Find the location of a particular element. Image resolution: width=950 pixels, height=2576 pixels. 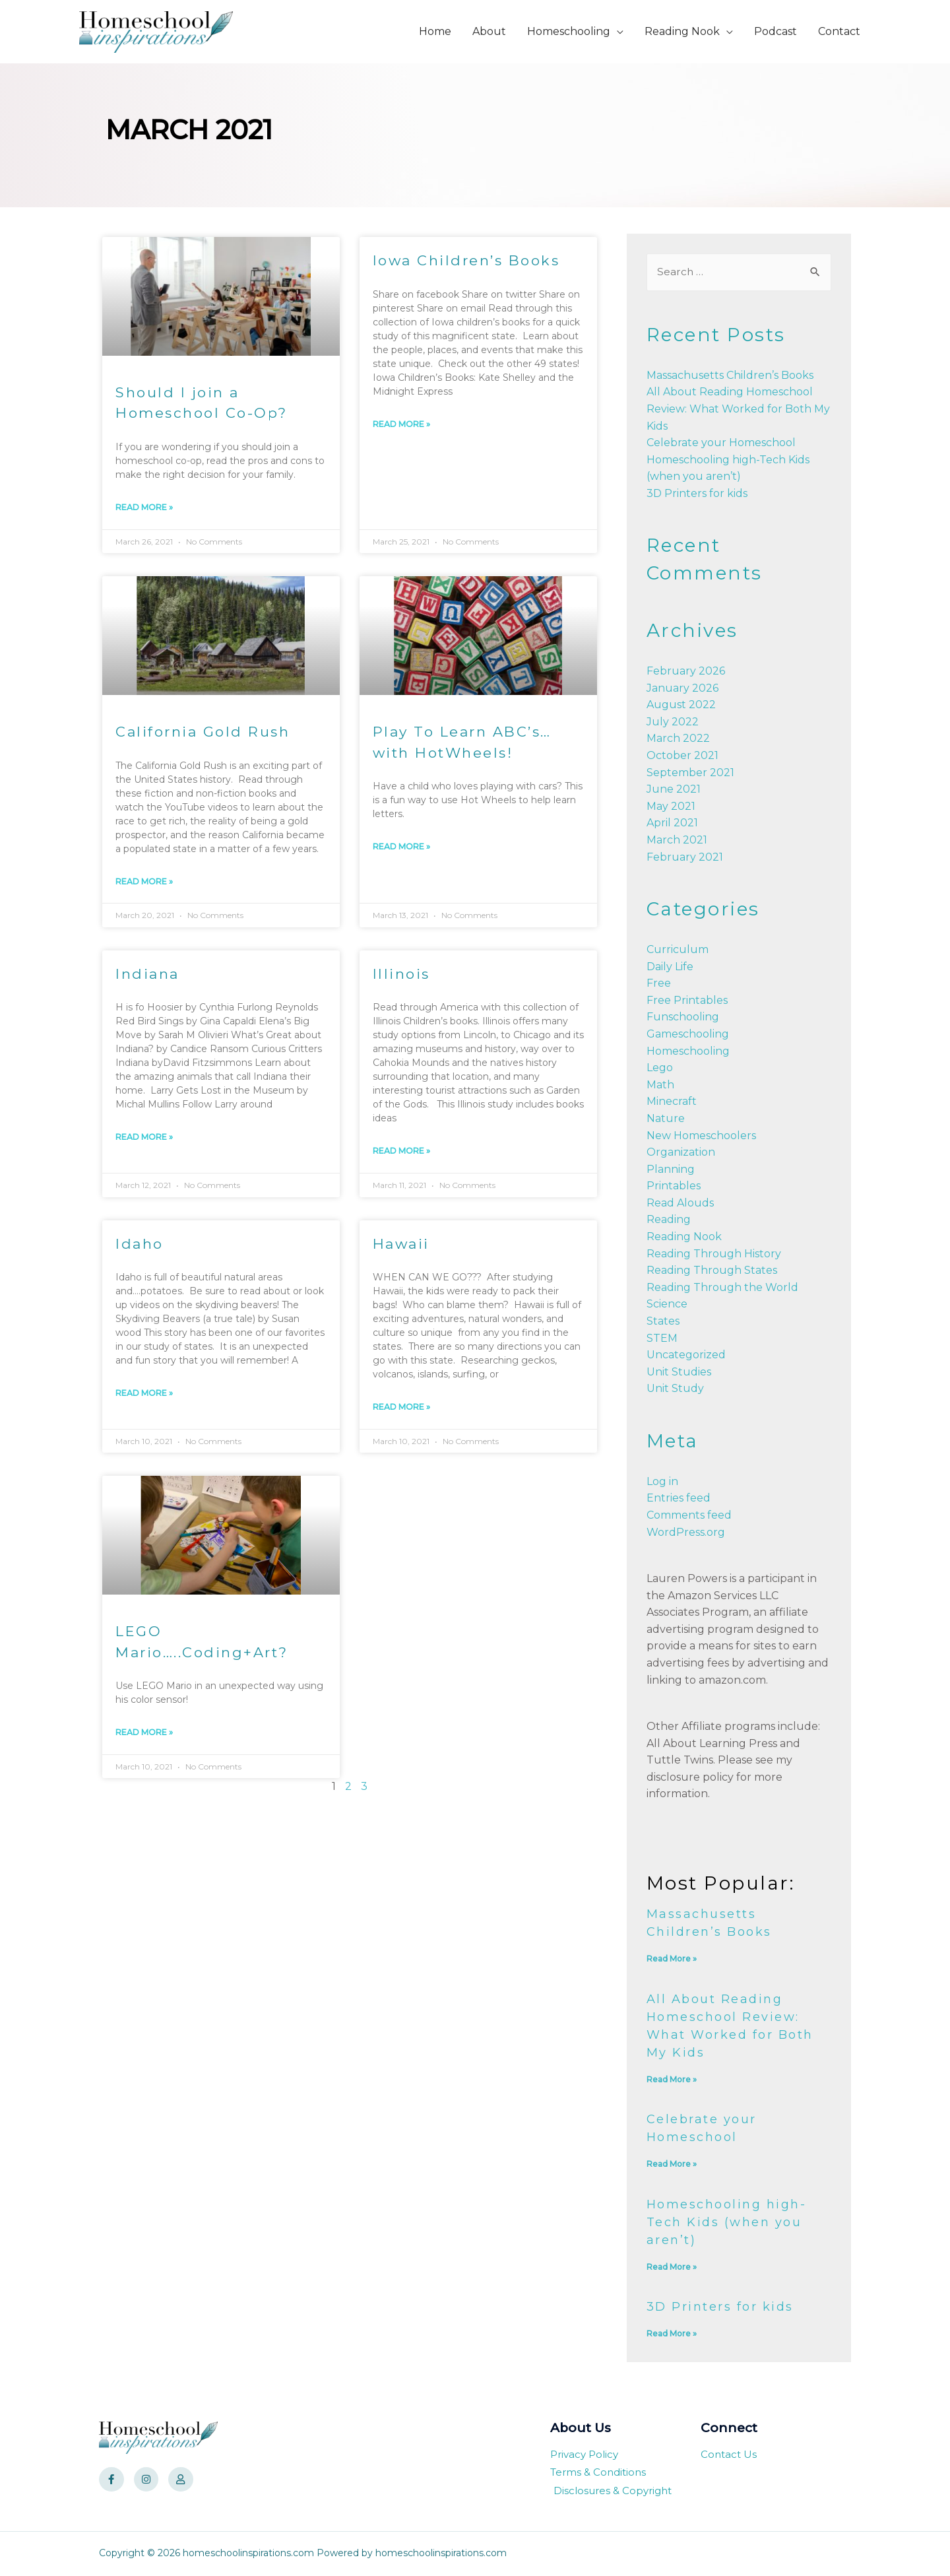

Reading Through States is located at coordinates (712, 1271).